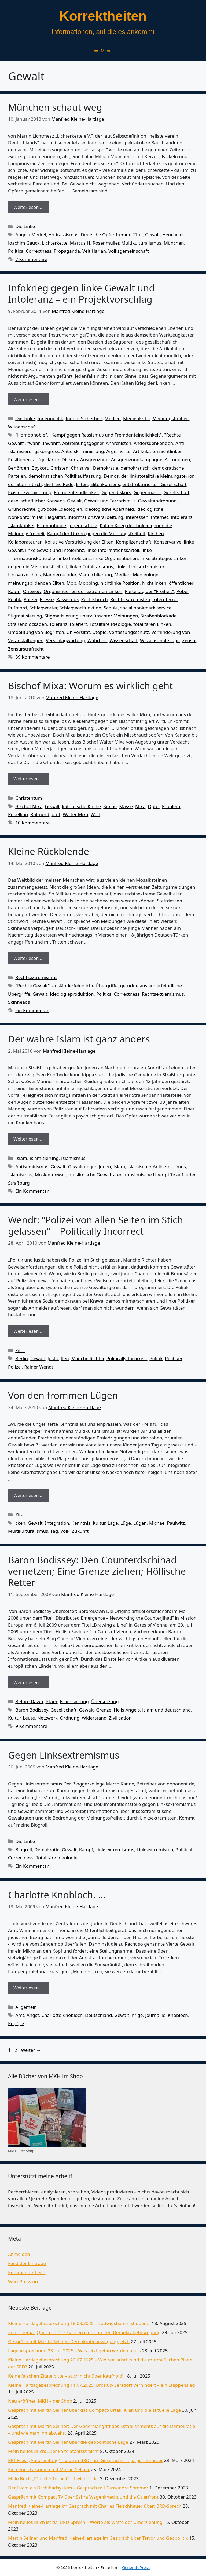  What do you see at coordinates (24, 2281) in the screenshot?
I see `WordPress.org` at bounding box center [24, 2281].